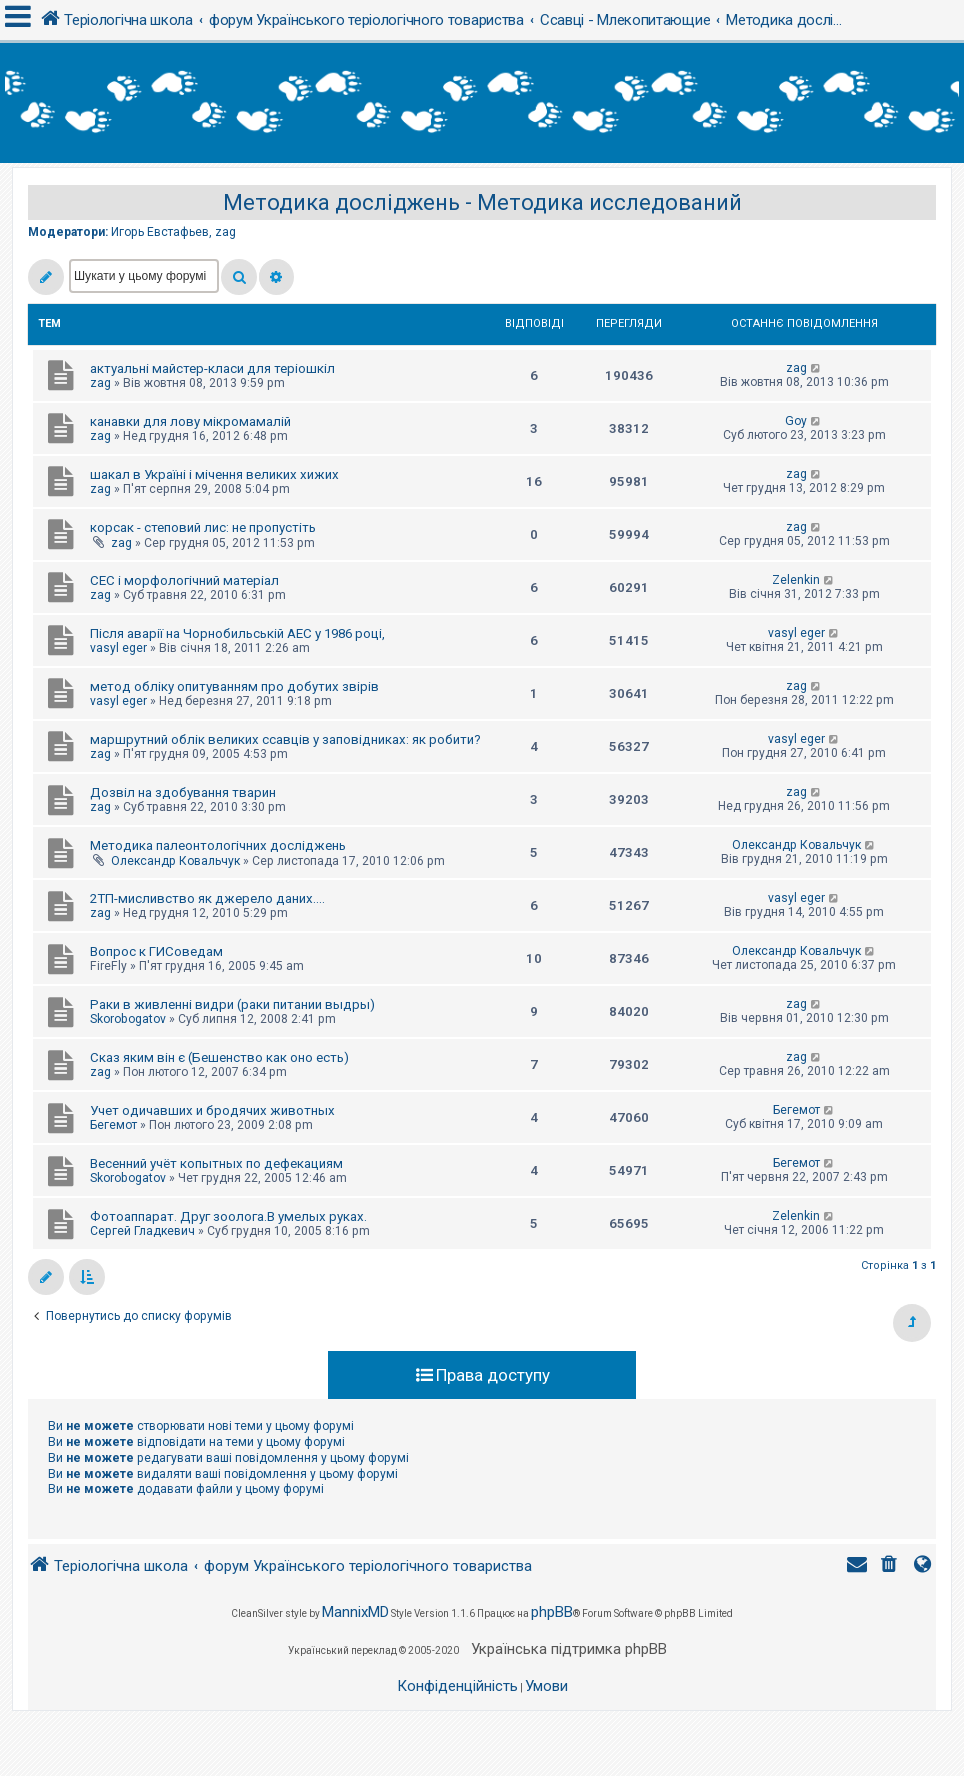  Describe the element at coordinates (118, 648) in the screenshot. I see `vasyl eger` at that location.